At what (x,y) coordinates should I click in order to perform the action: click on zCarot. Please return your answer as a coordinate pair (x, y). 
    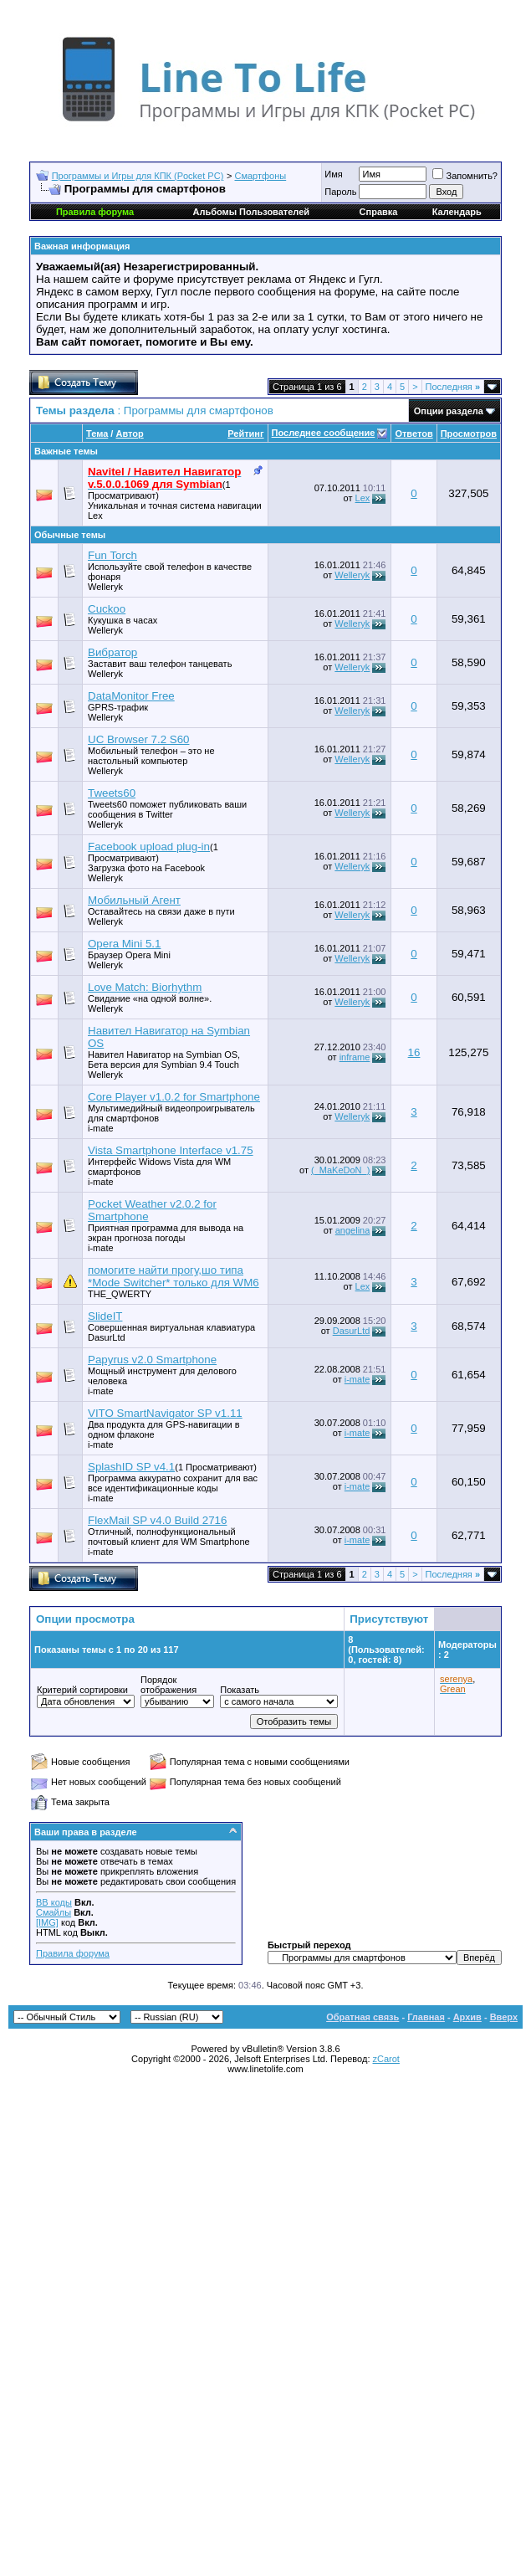
    Looking at the image, I should click on (386, 2059).